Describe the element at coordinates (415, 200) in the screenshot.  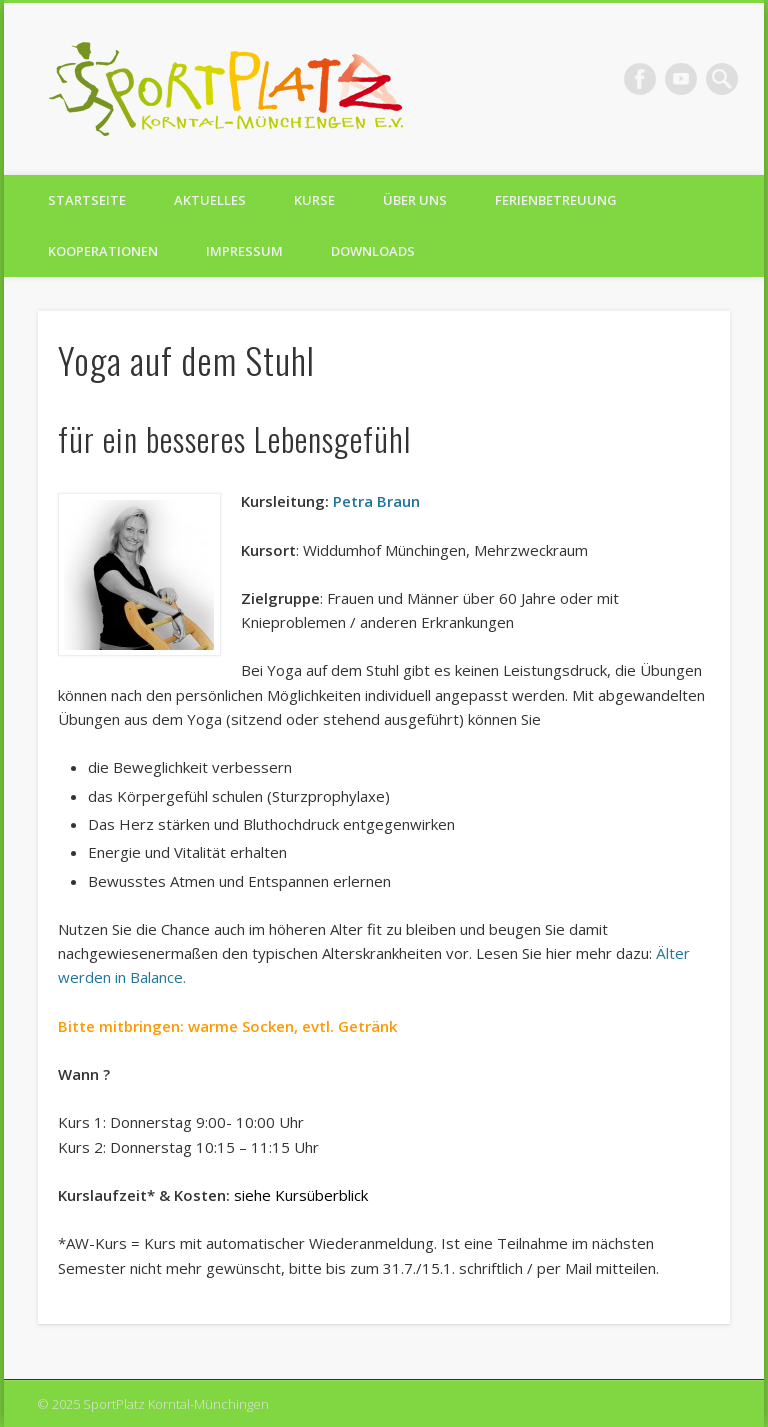
I see `Über uns` at that location.